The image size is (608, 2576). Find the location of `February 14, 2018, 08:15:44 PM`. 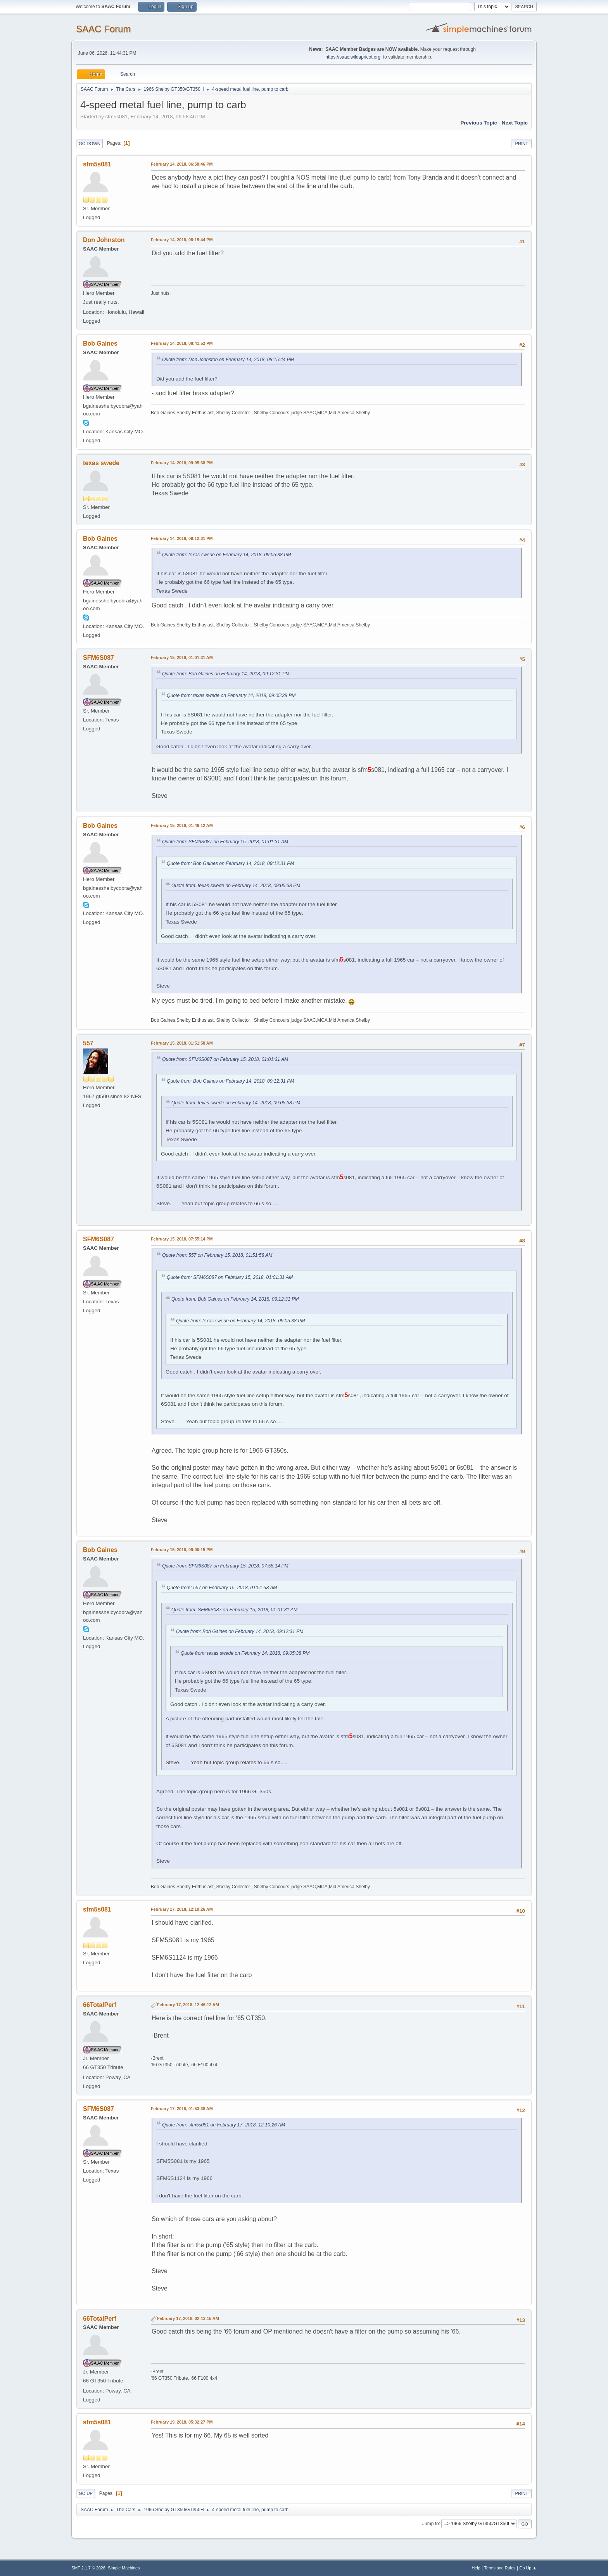

February 14, 2018, 08:15:44 PM is located at coordinates (181, 239).